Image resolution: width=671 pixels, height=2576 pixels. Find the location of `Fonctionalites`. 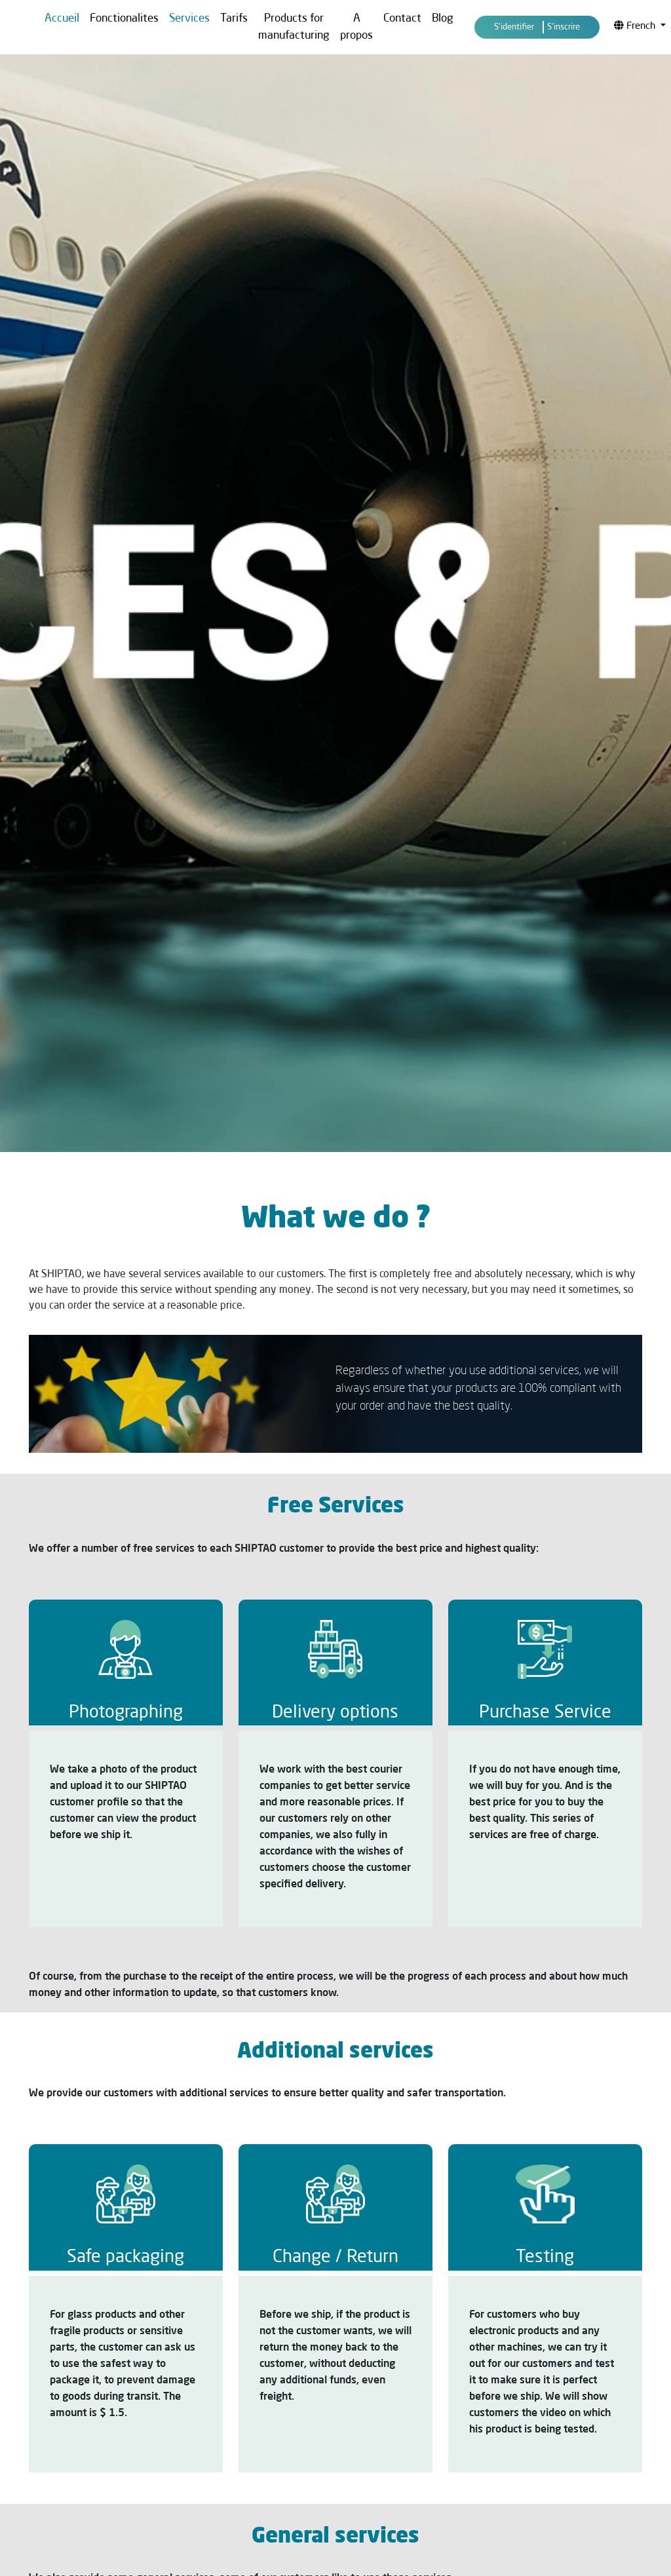

Fonctionalites is located at coordinates (124, 18).